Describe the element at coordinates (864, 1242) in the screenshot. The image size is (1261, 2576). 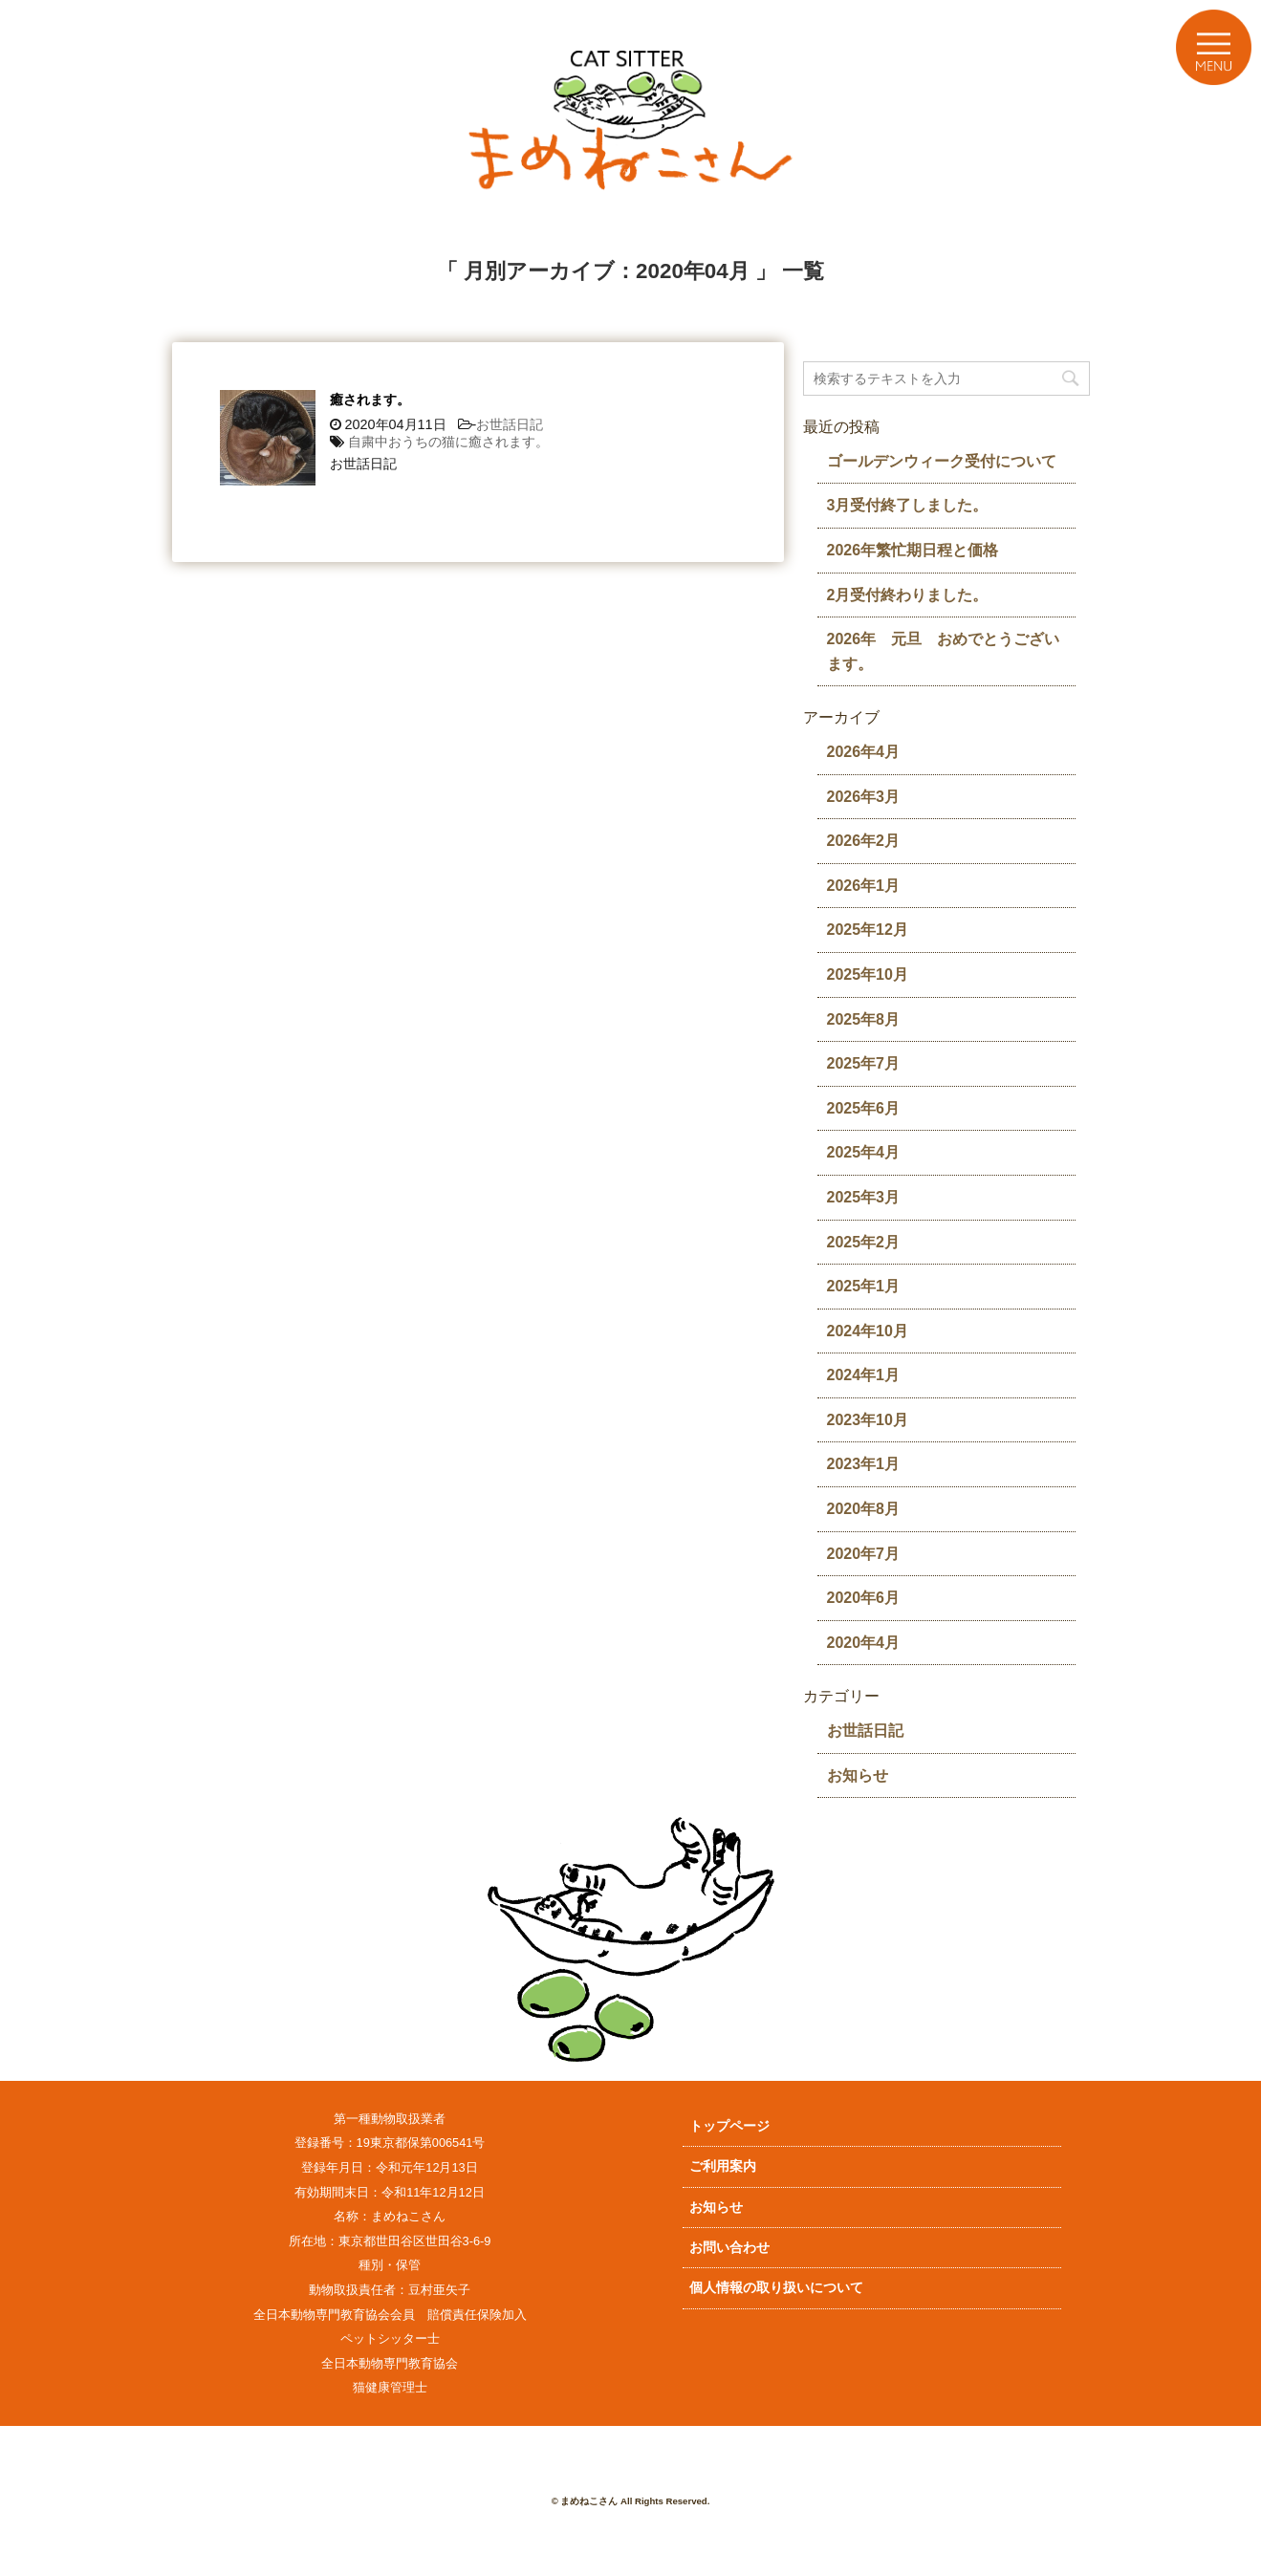
I see `2025年2月` at that location.